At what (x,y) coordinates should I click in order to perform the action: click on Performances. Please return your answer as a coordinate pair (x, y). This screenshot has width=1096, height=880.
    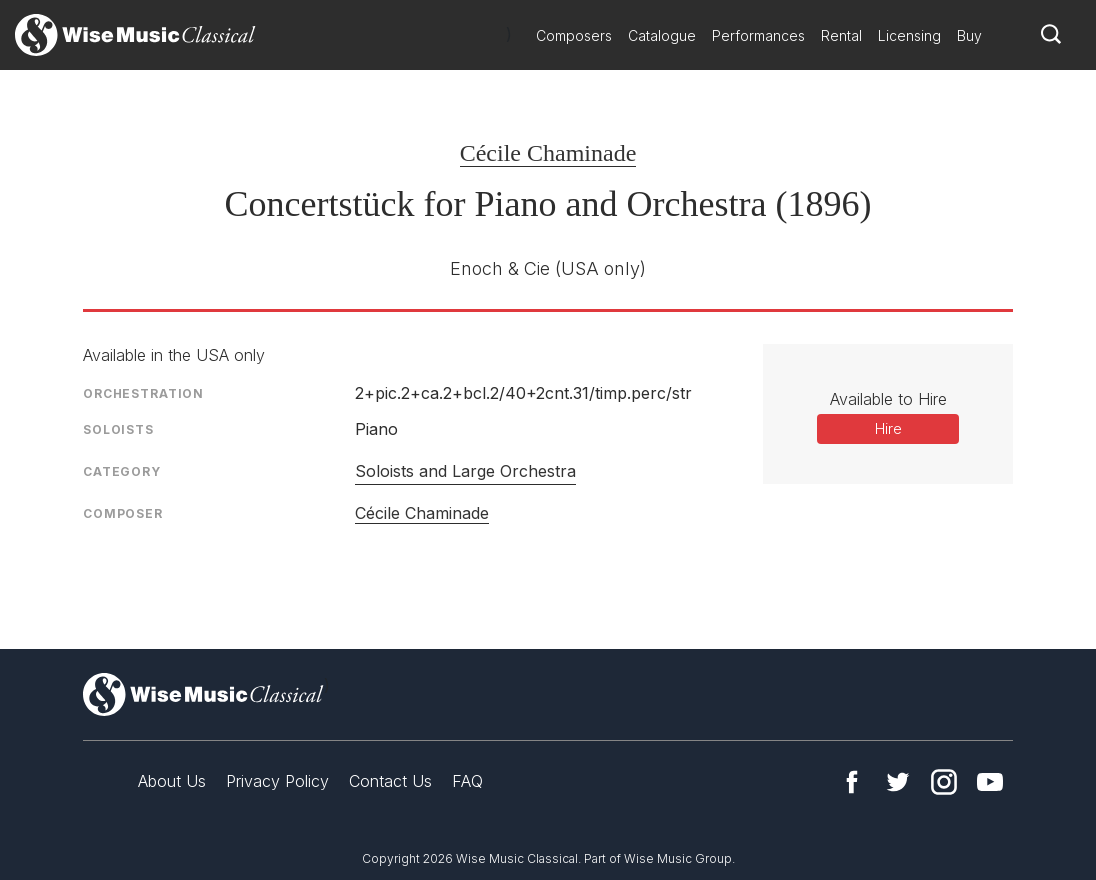
    Looking at the image, I should click on (758, 35).